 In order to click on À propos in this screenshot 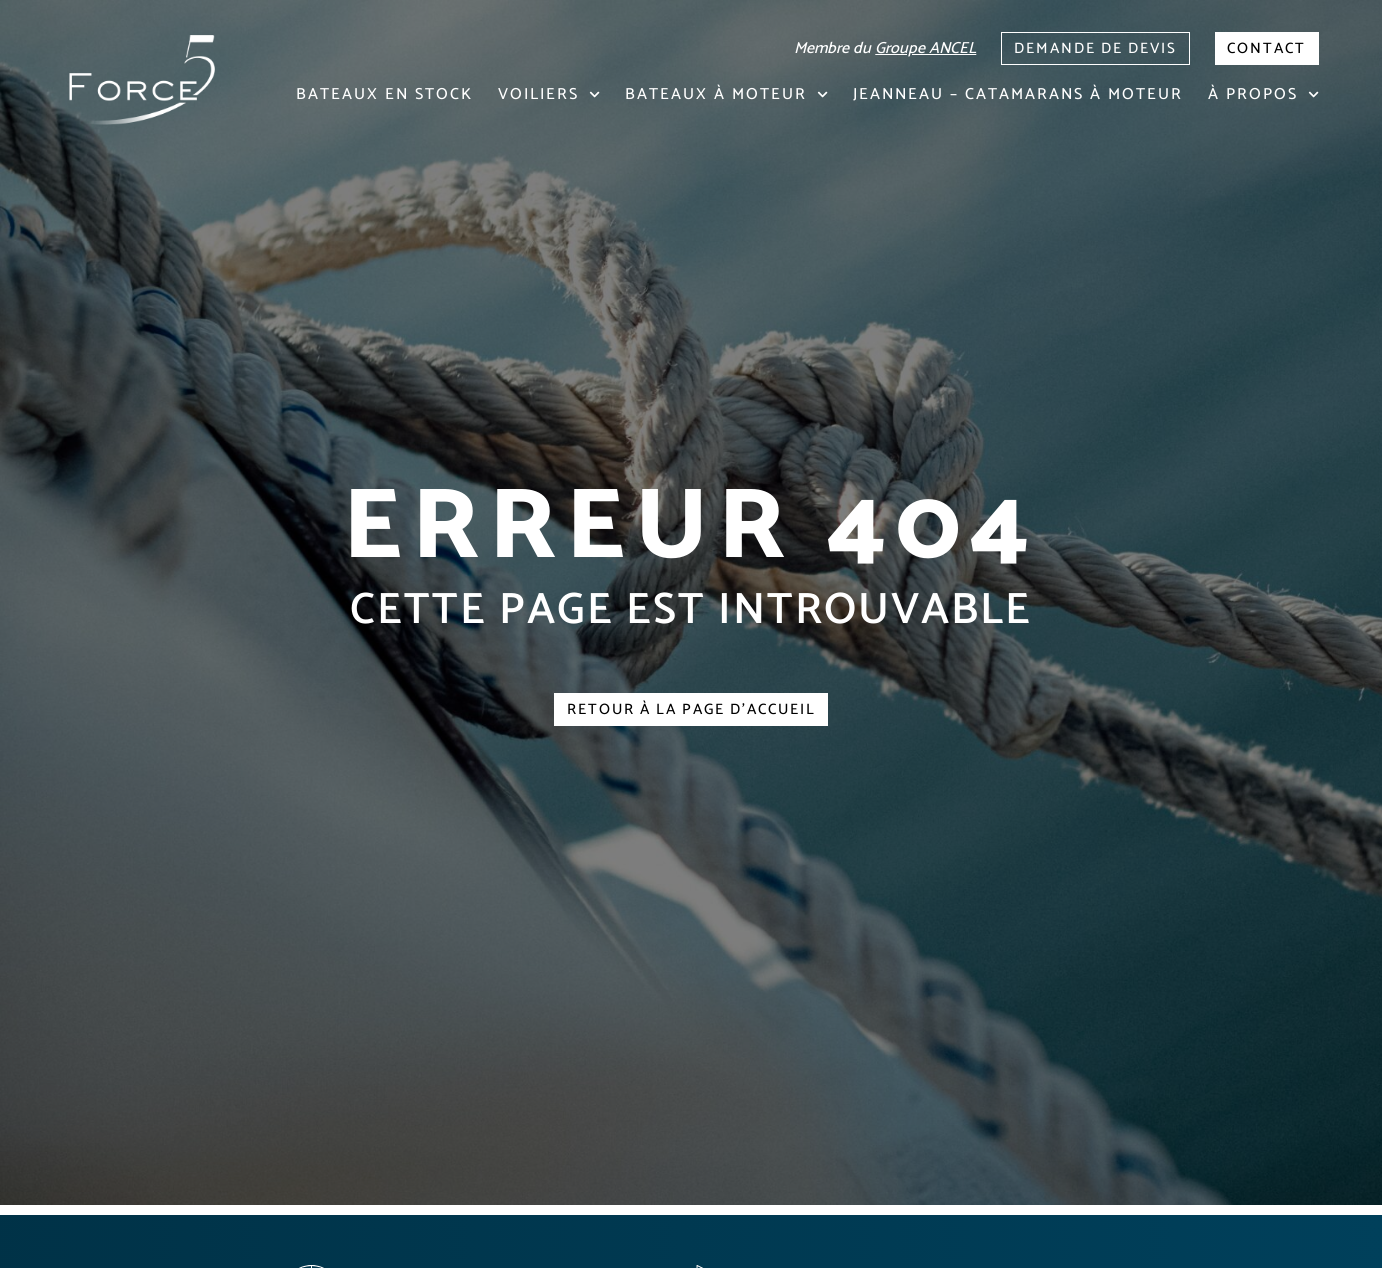, I will do `click(1263, 94)`.